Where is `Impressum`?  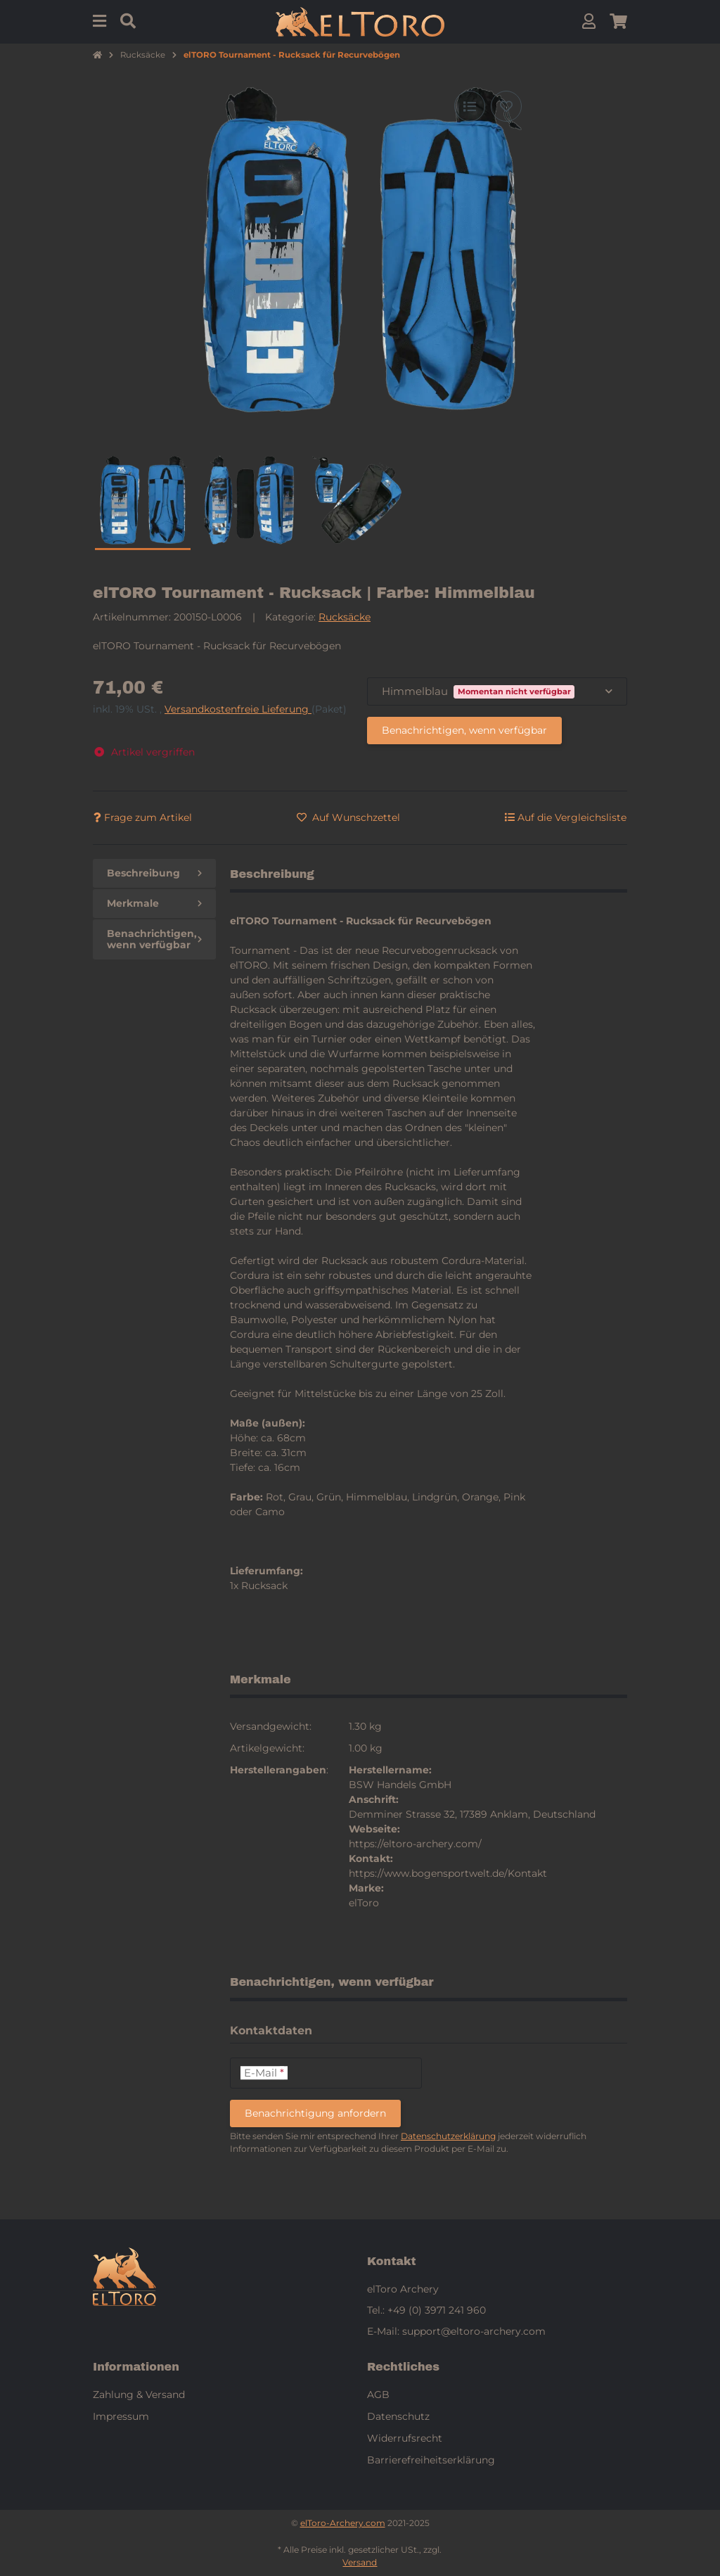
Impressum is located at coordinates (121, 2416).